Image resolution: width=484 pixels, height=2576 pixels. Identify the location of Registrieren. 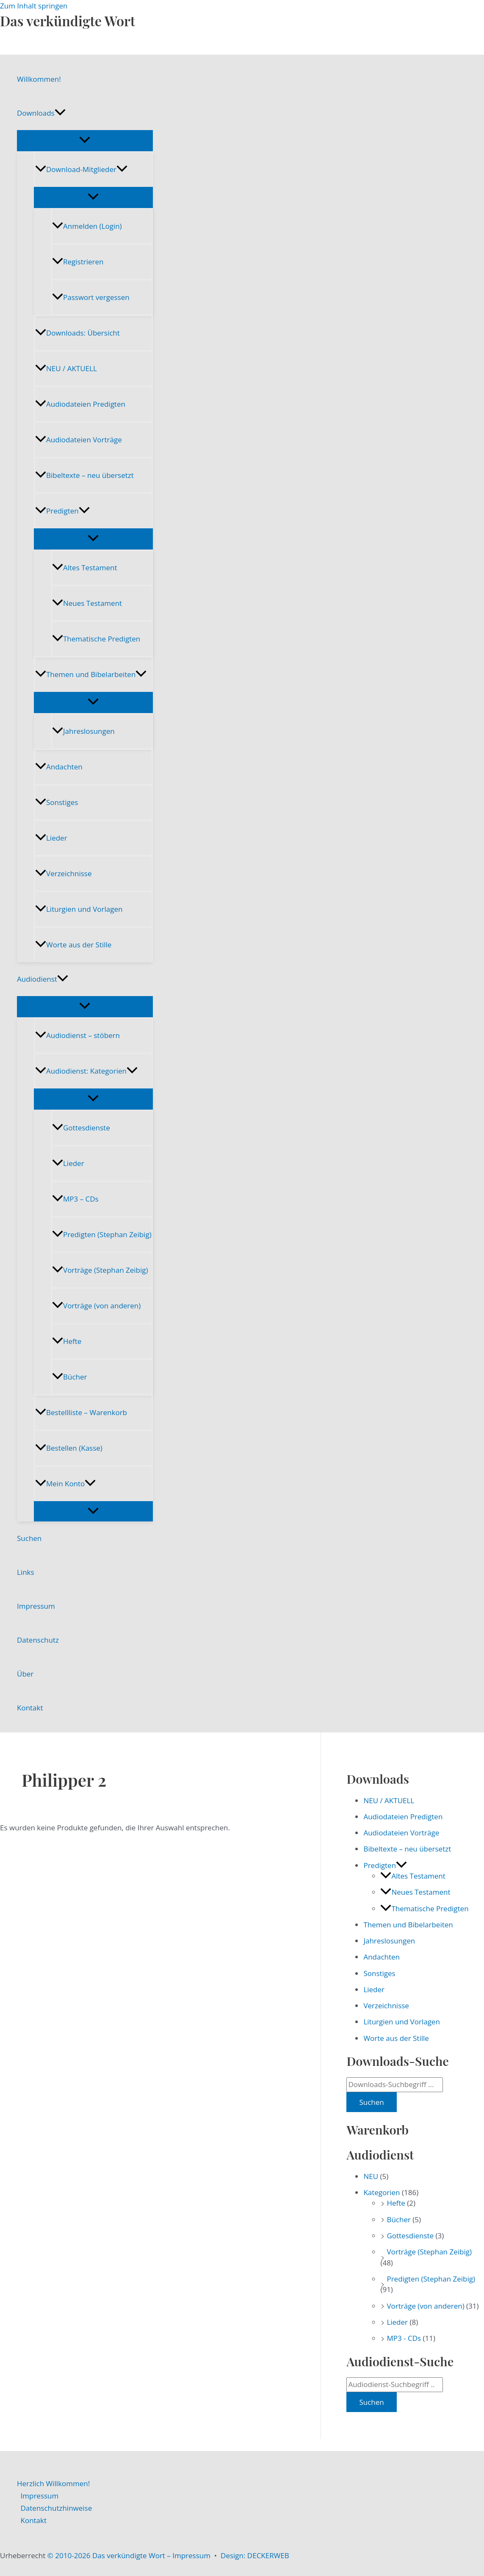
(77, 261).